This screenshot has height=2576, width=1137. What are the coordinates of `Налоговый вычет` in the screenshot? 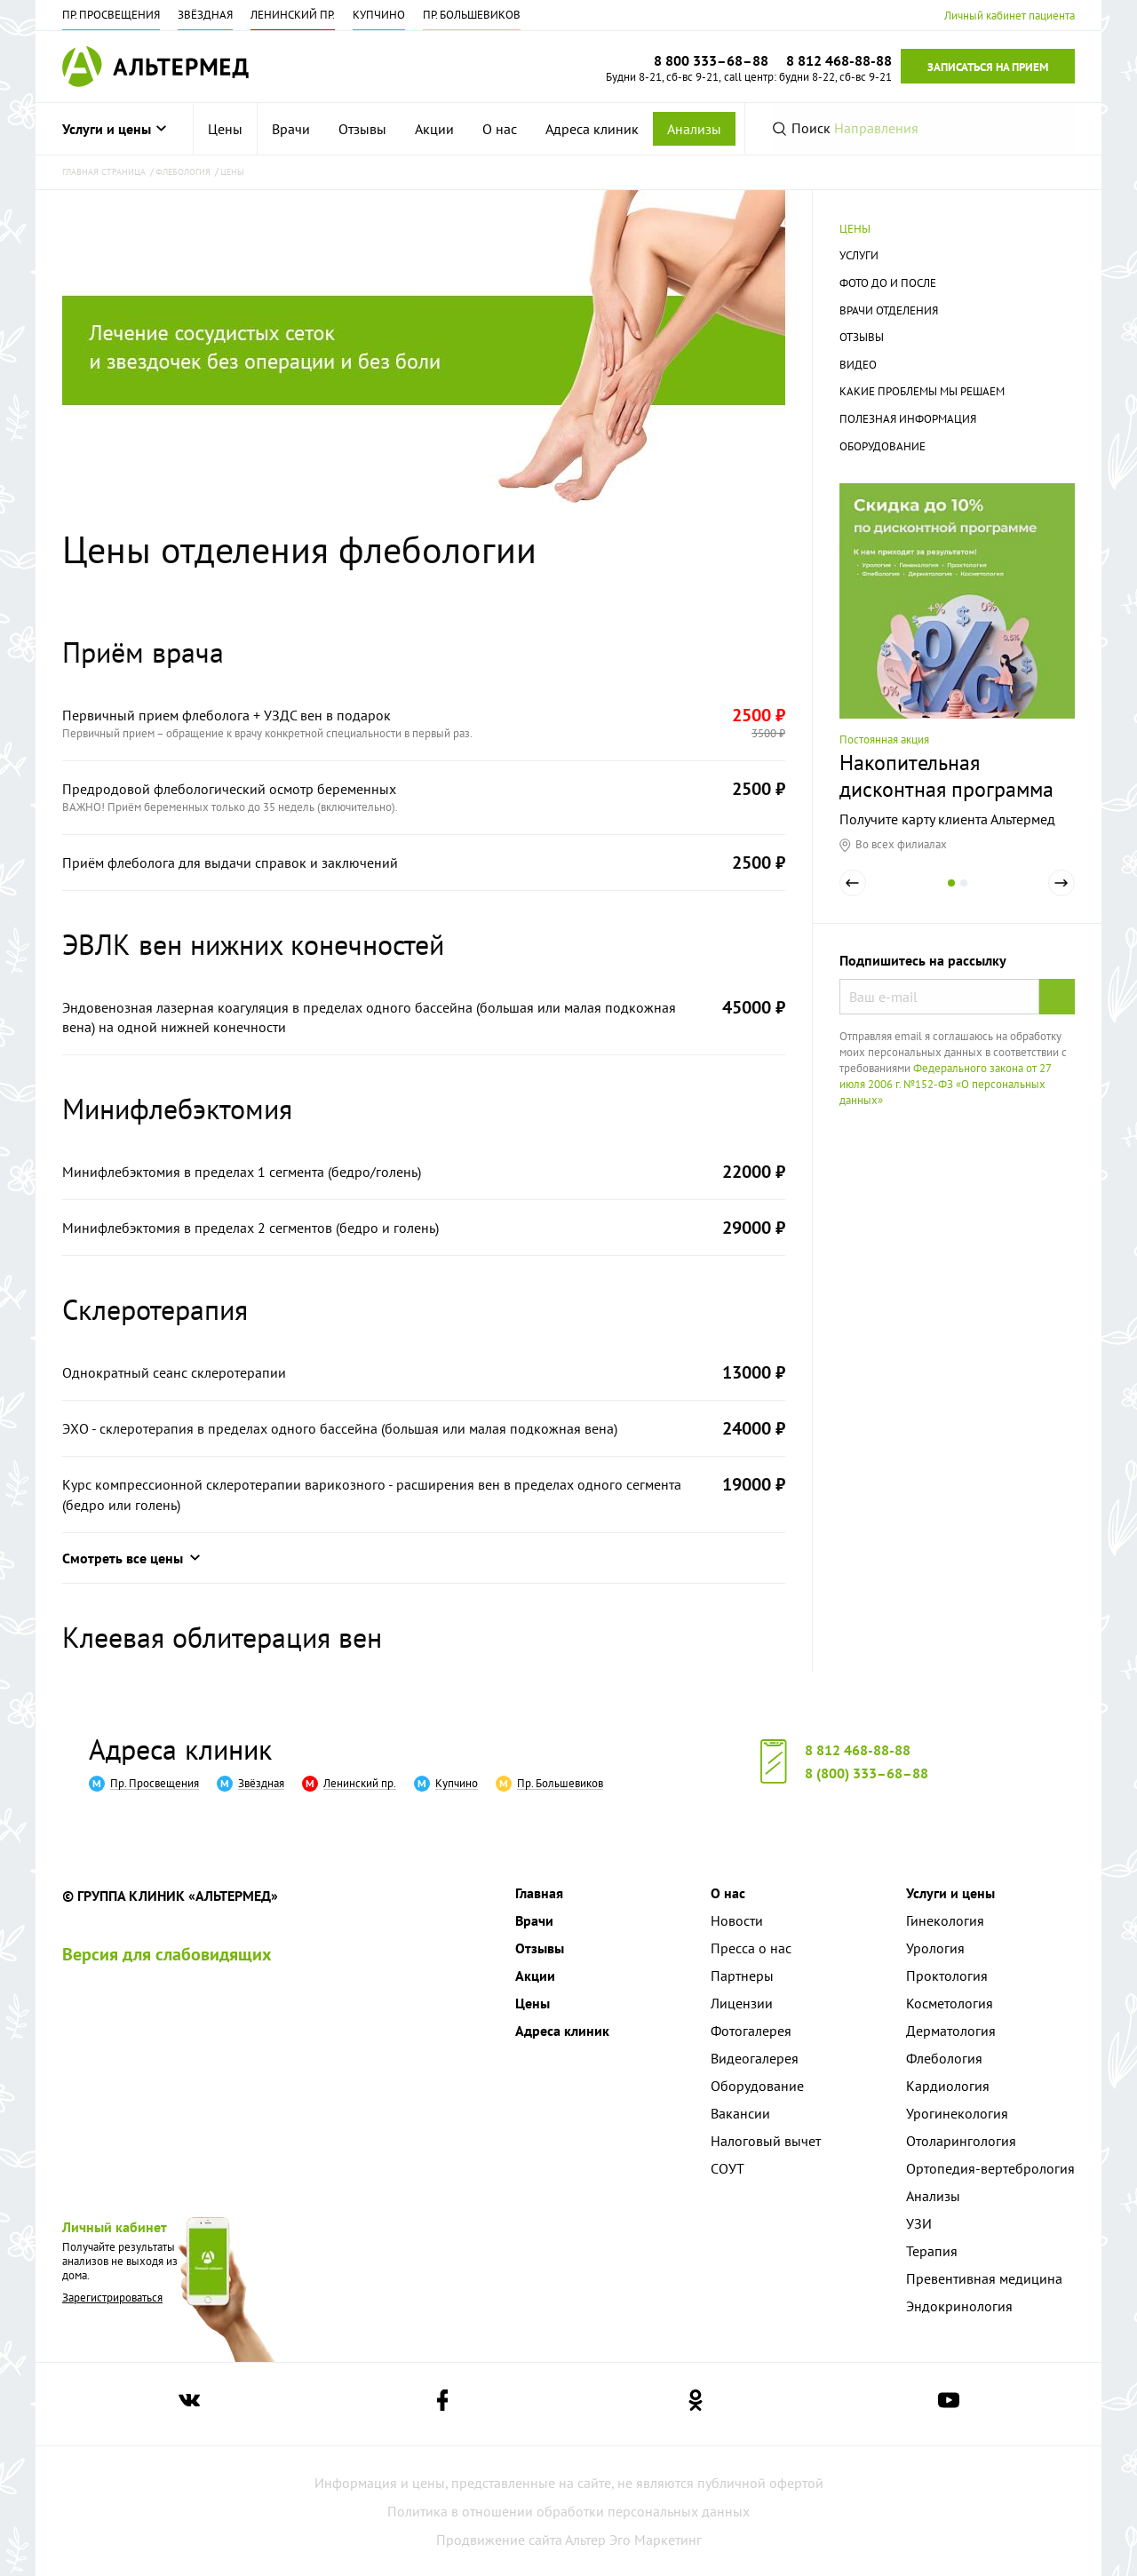 It's located at (766, 2141).